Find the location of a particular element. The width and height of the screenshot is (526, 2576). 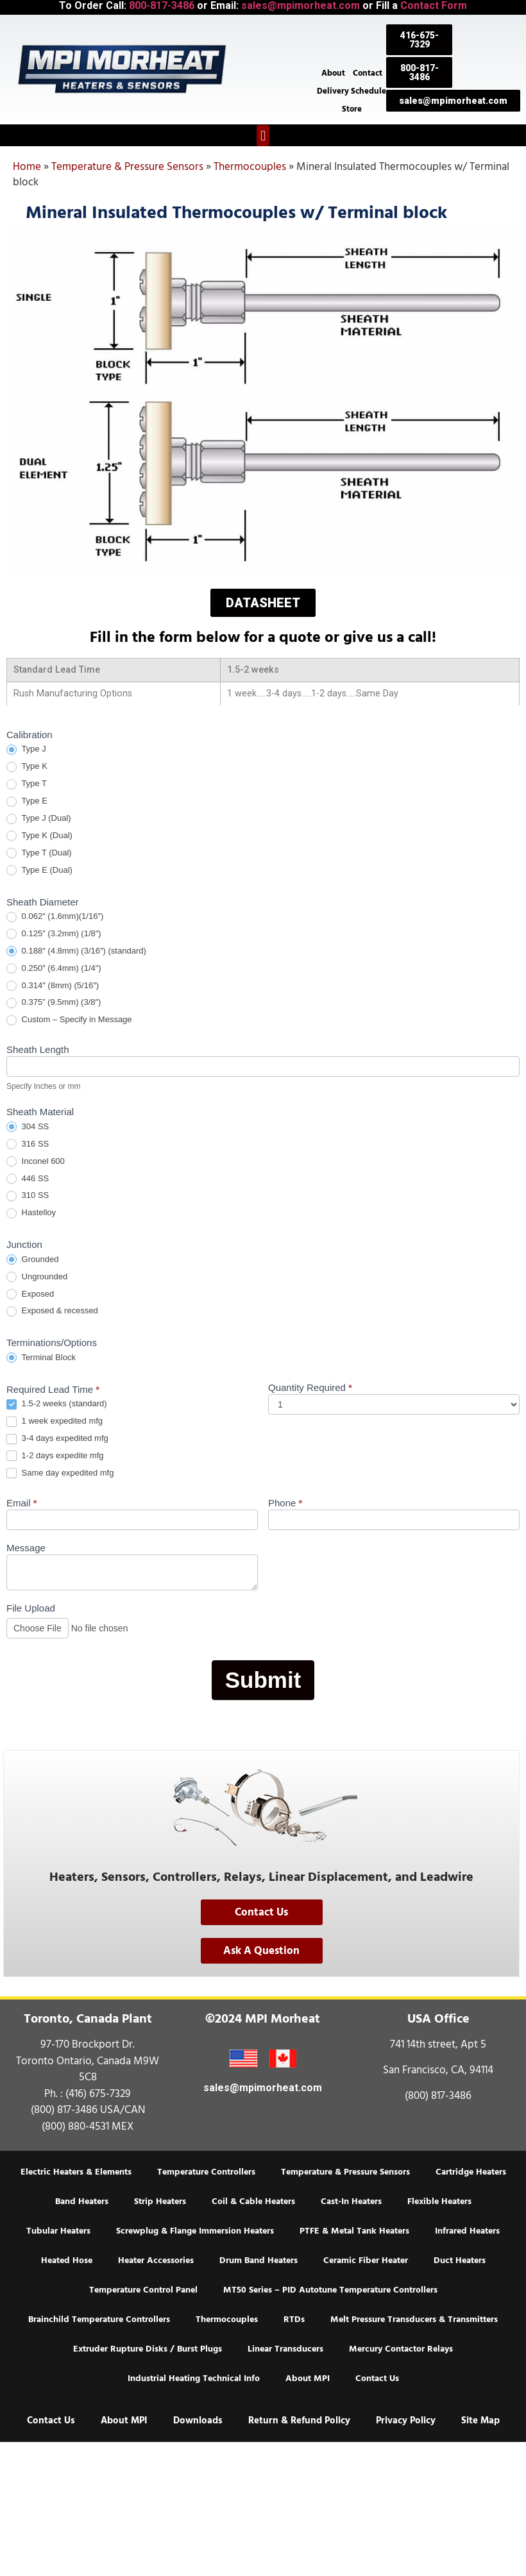

Type K (Dual) is located at coordinates (39, 835).